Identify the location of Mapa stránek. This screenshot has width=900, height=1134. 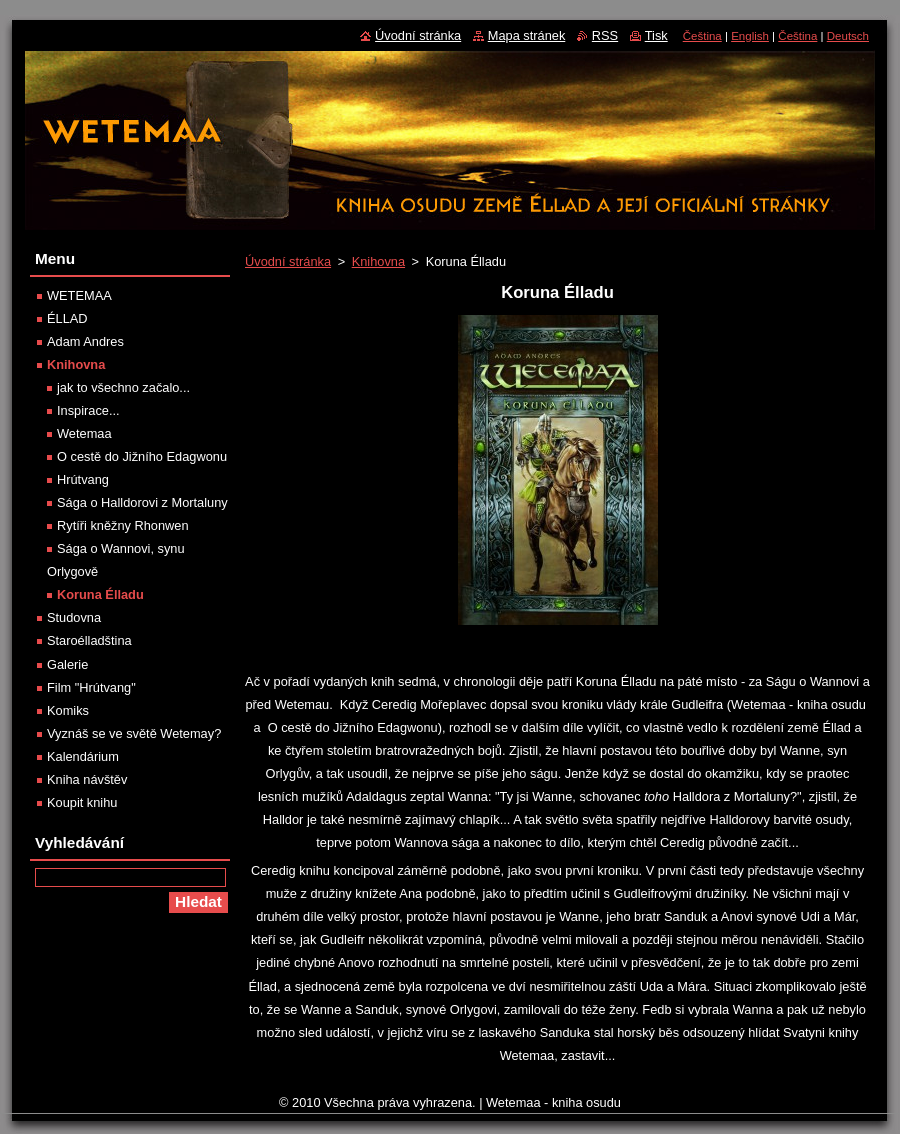
(527, 35).